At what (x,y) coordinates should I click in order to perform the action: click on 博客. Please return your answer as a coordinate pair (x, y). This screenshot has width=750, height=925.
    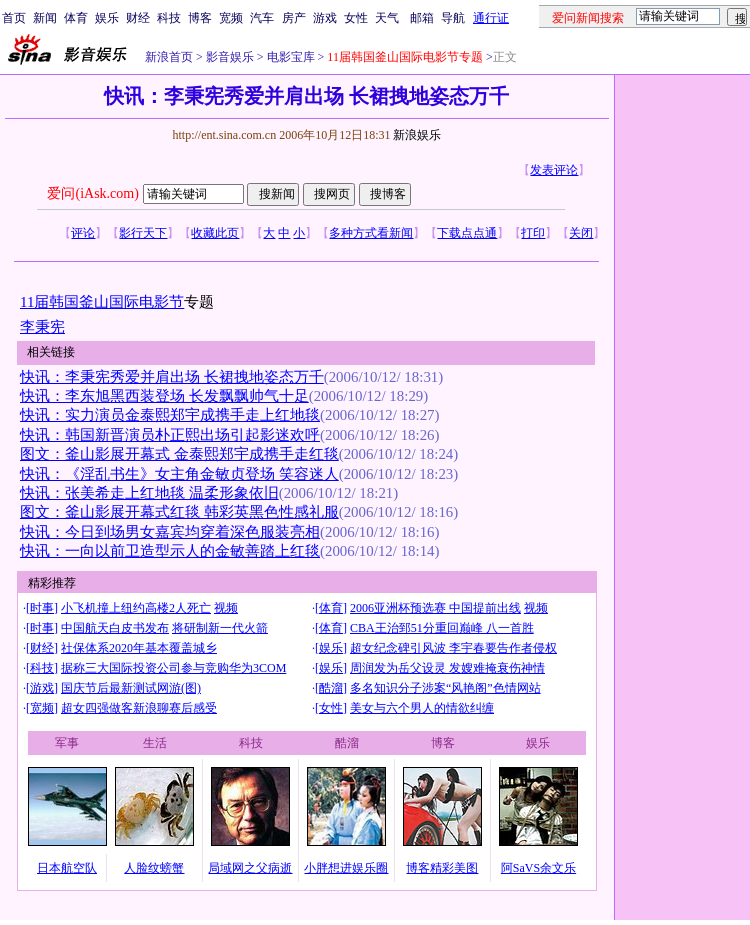
    Looking at the image, I should click on (200, 18).